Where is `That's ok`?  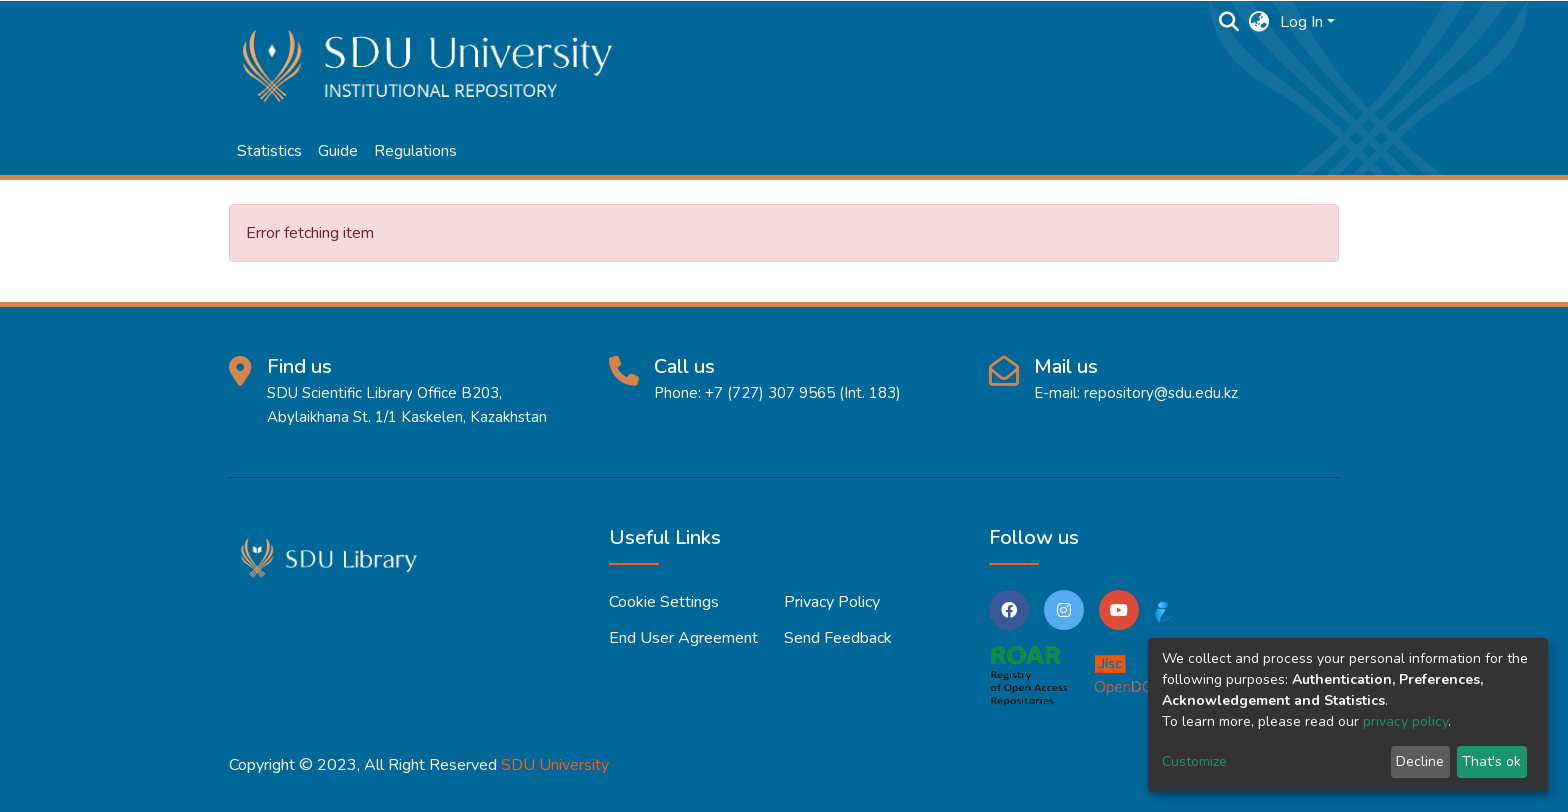 That's ok is located at coordinates (1491, 761).